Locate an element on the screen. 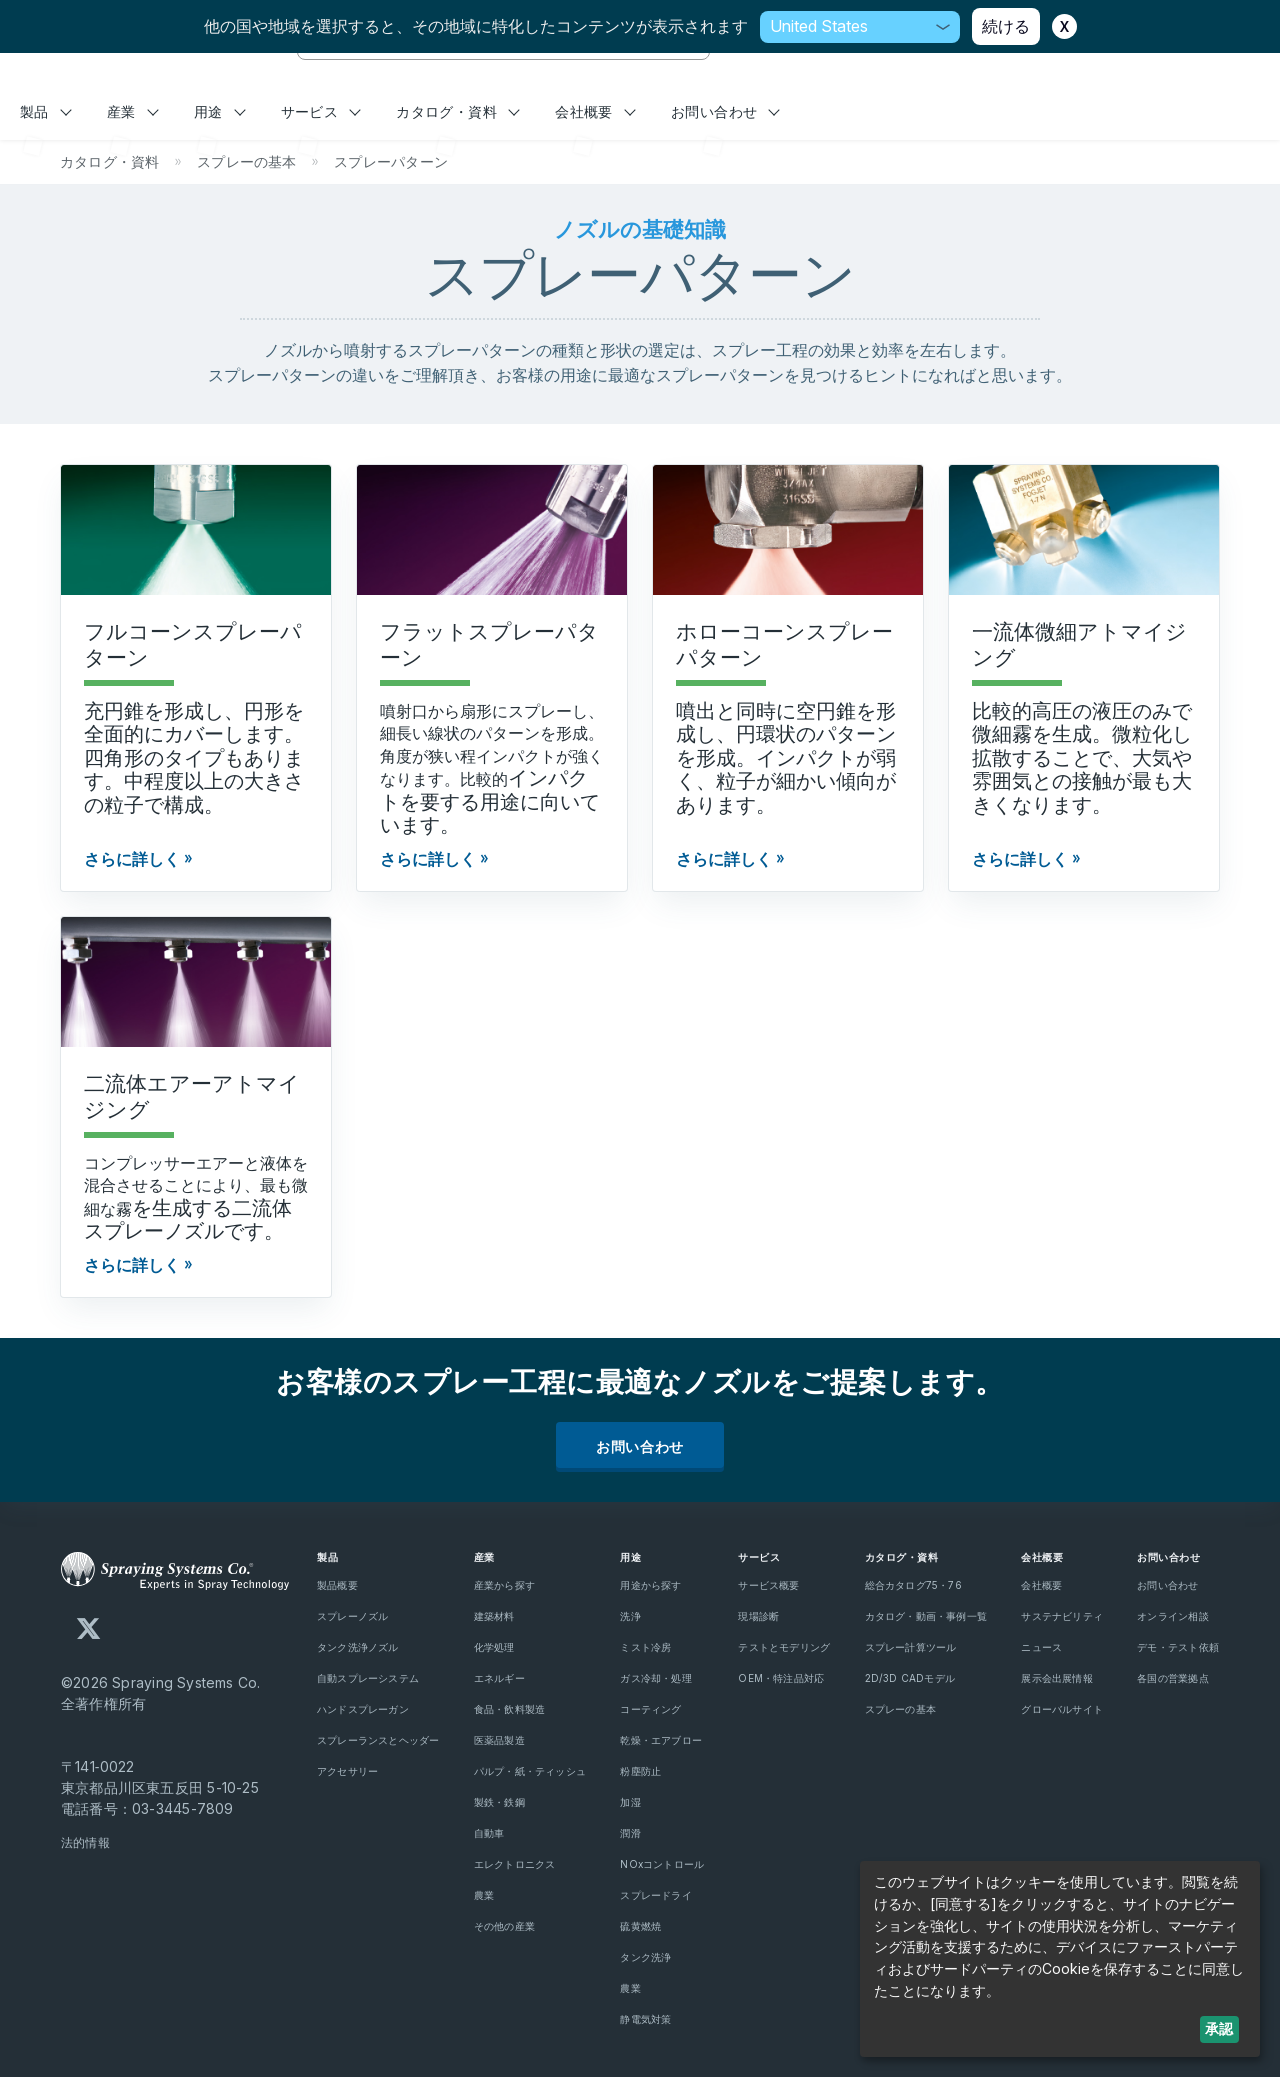  自動車 is located at coordinates (489, 1833).